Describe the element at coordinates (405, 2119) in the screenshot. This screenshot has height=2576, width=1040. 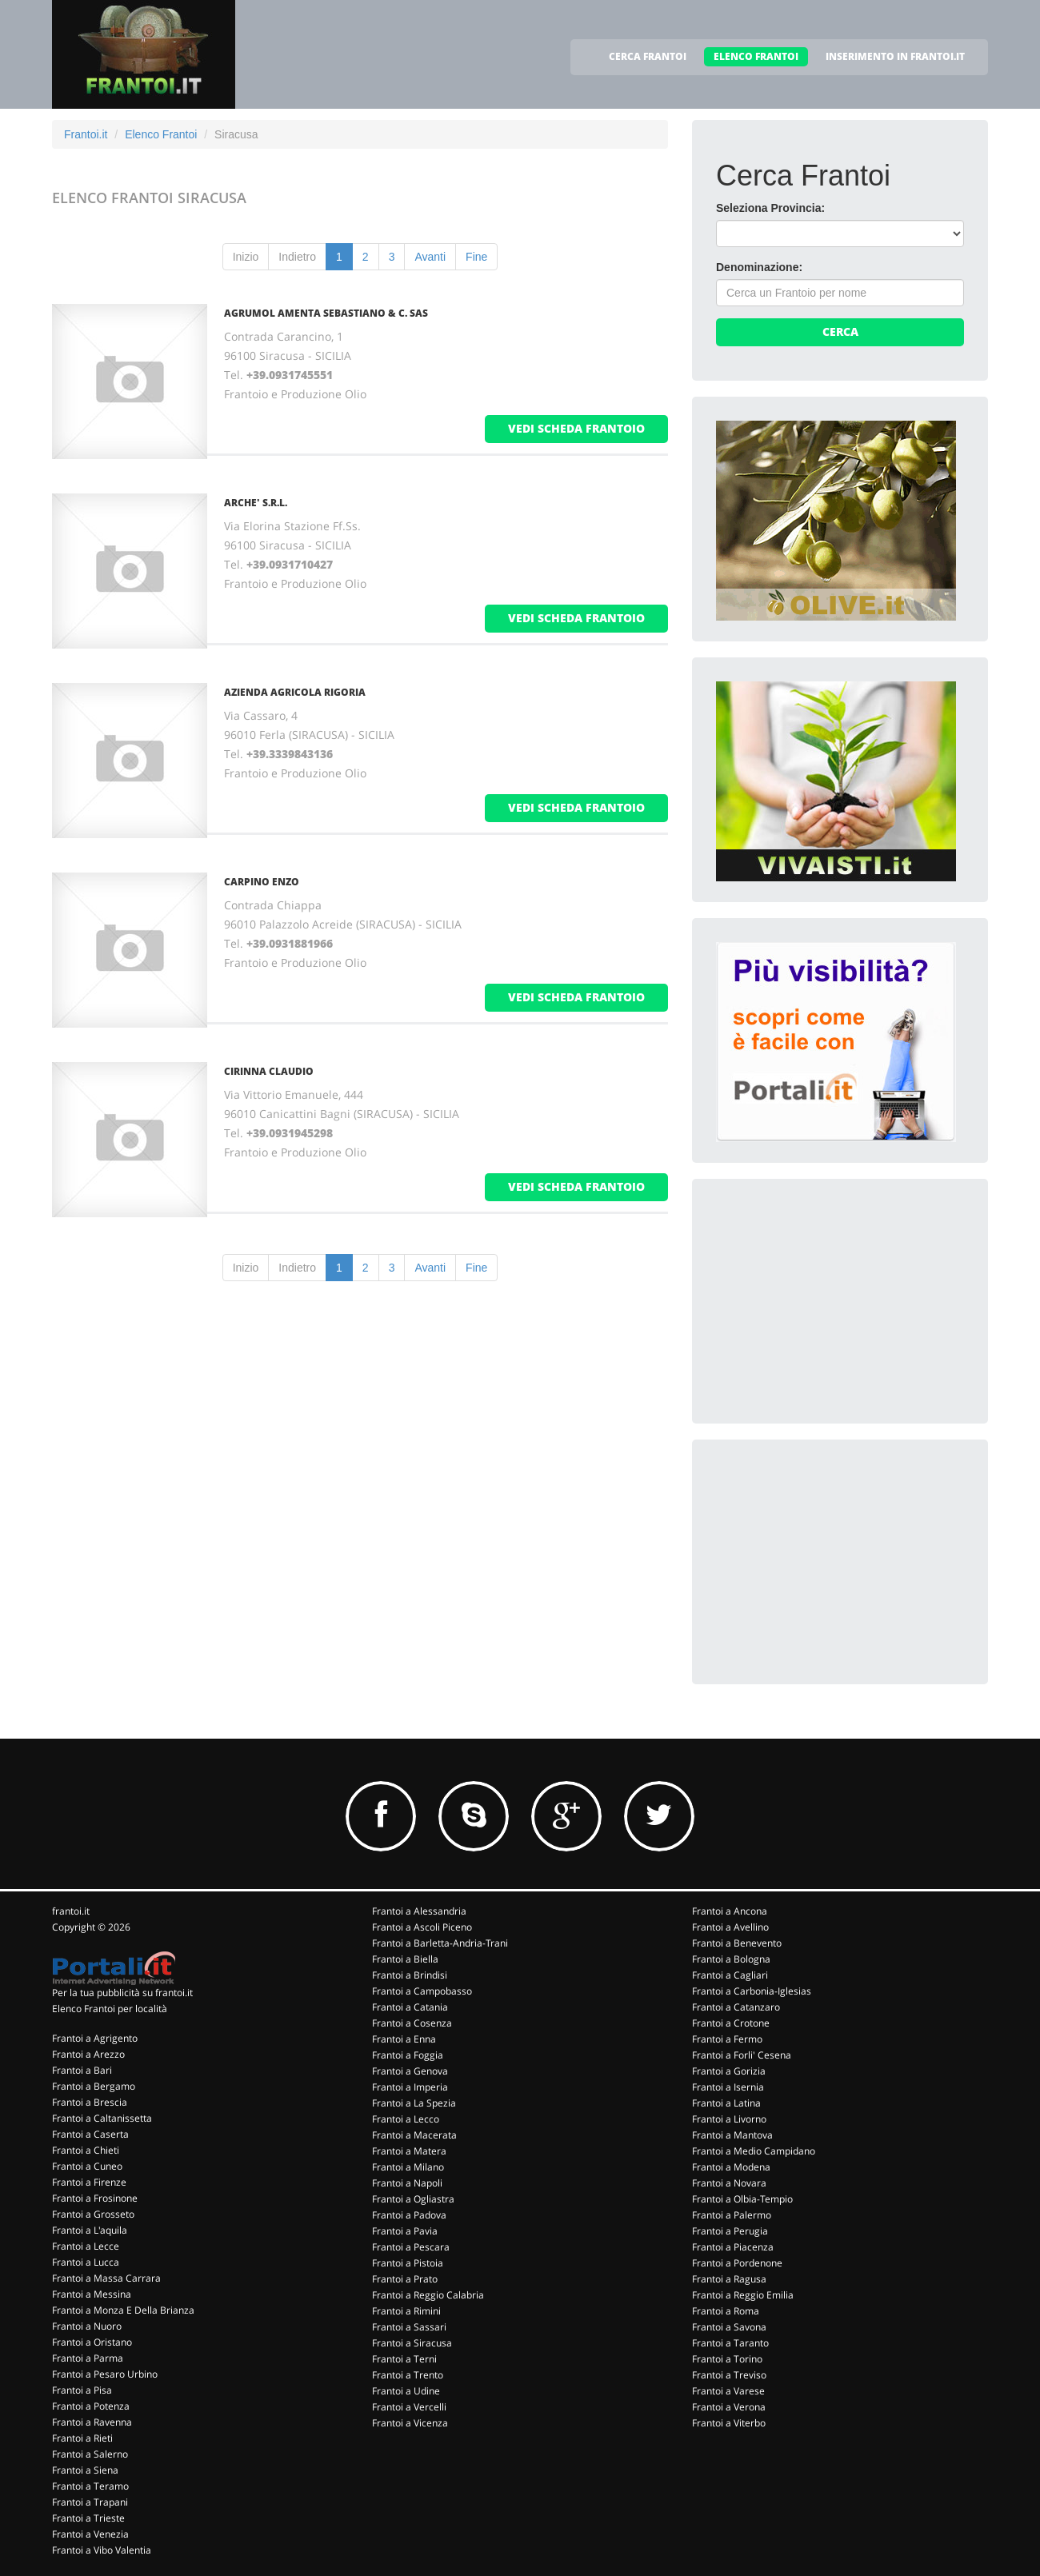
I see `Frantoi a Lecco` at that location.